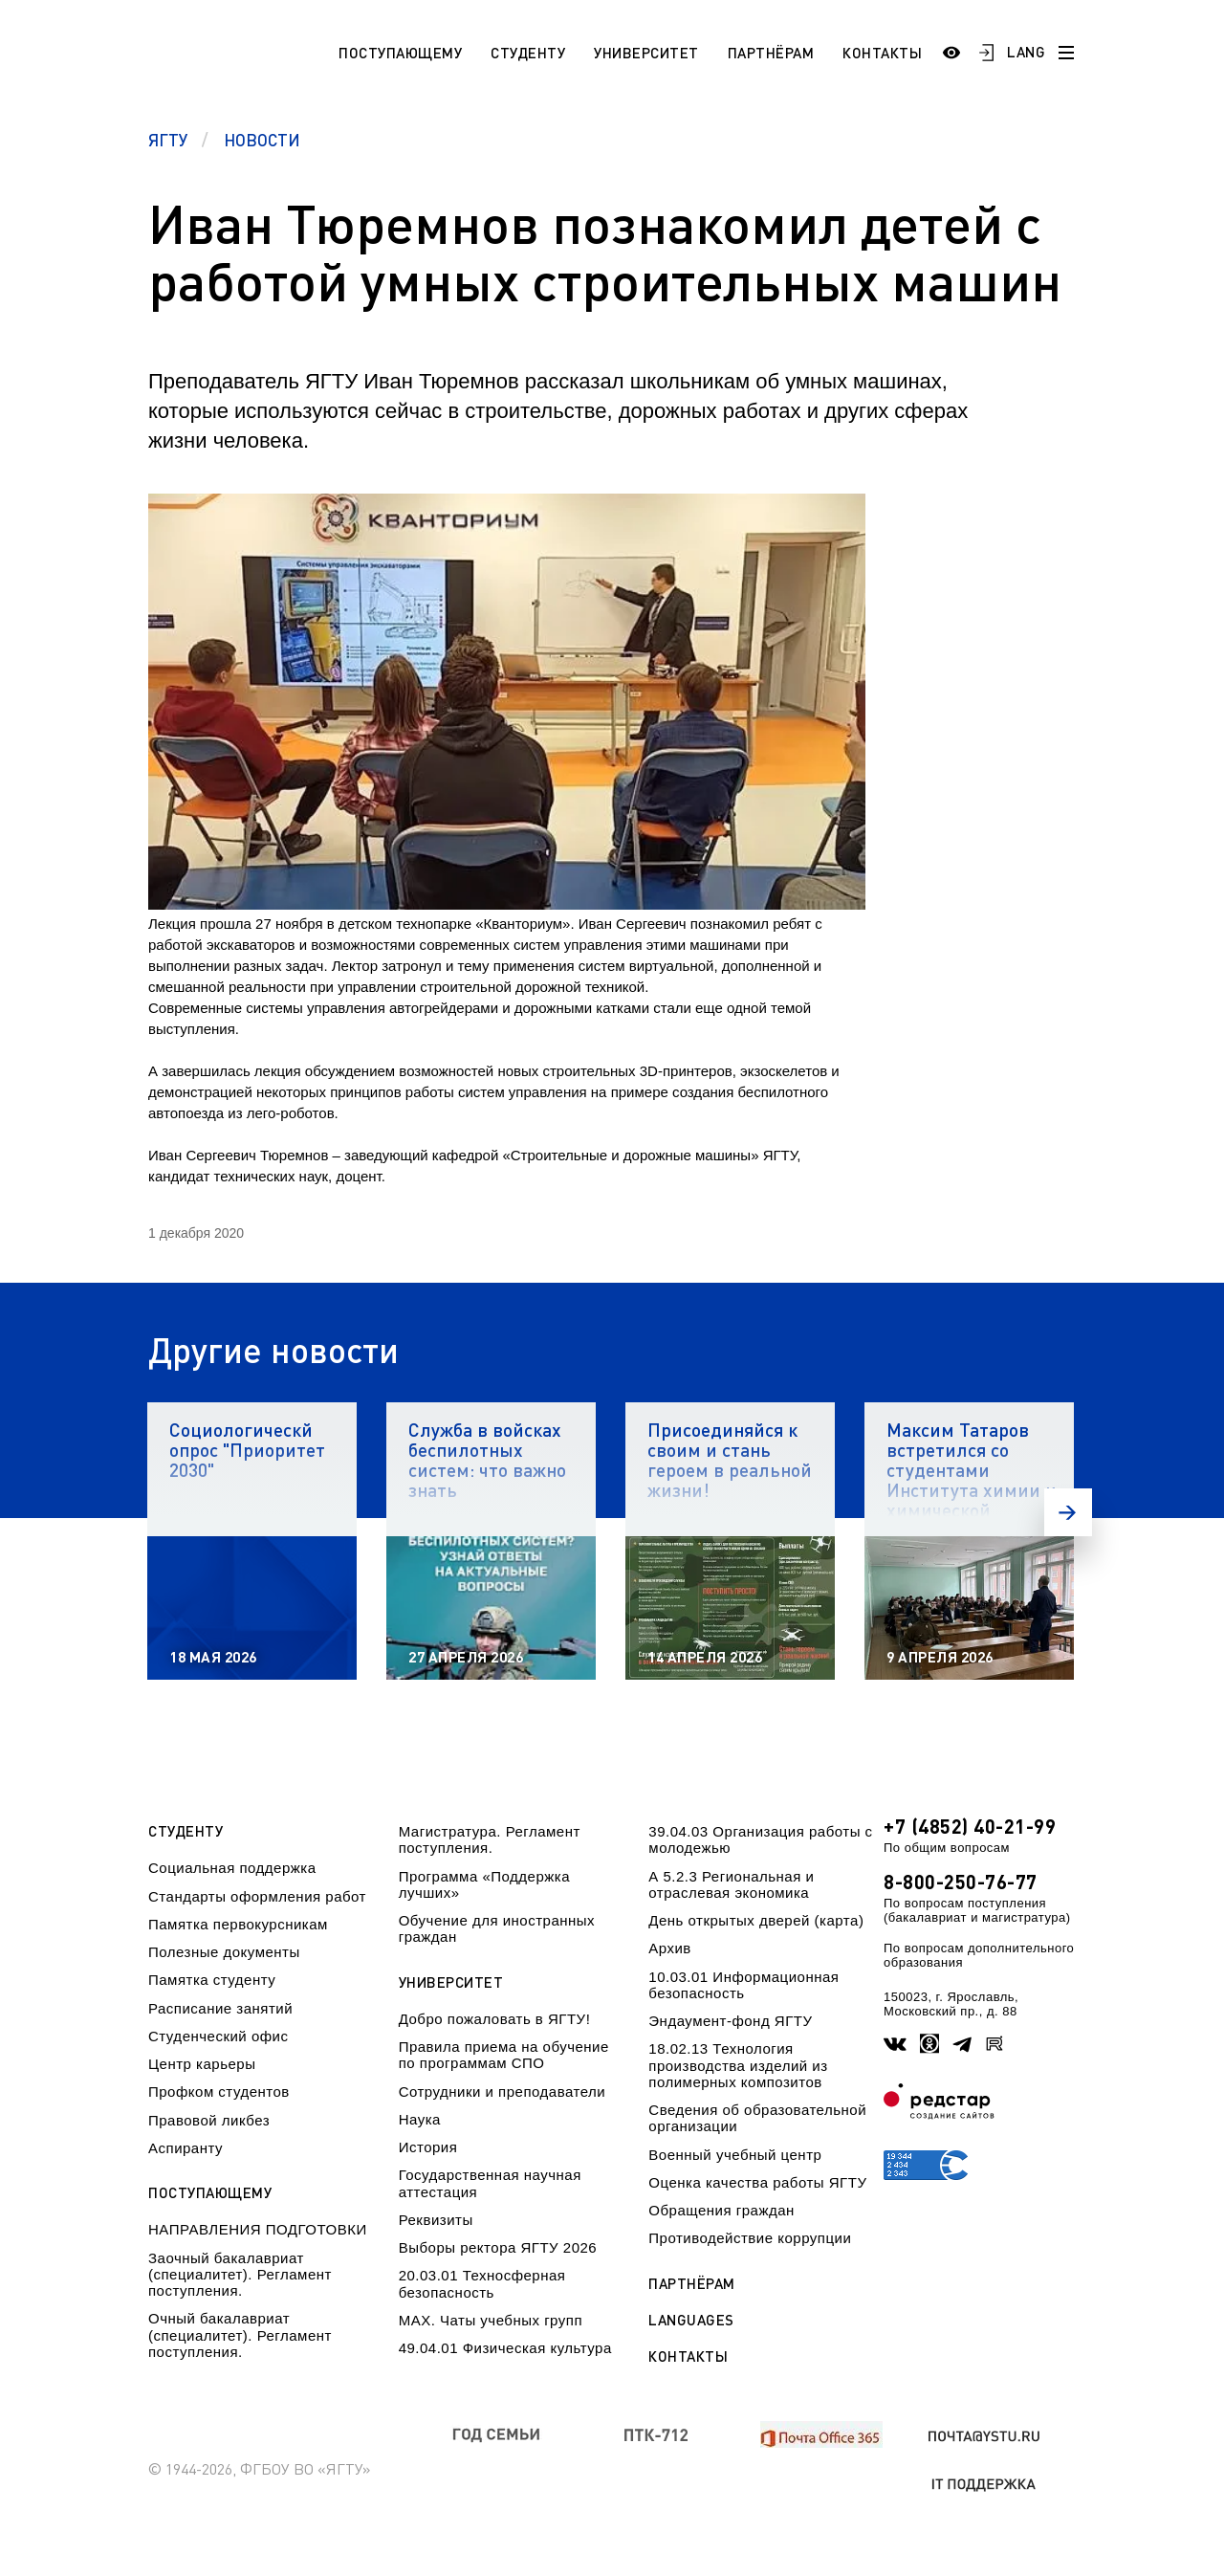 Image resolution: width=1224 pixels, height=2576 pixels. I want to click on 10.03.01 Информационная безопасность, so click(743, 1985).